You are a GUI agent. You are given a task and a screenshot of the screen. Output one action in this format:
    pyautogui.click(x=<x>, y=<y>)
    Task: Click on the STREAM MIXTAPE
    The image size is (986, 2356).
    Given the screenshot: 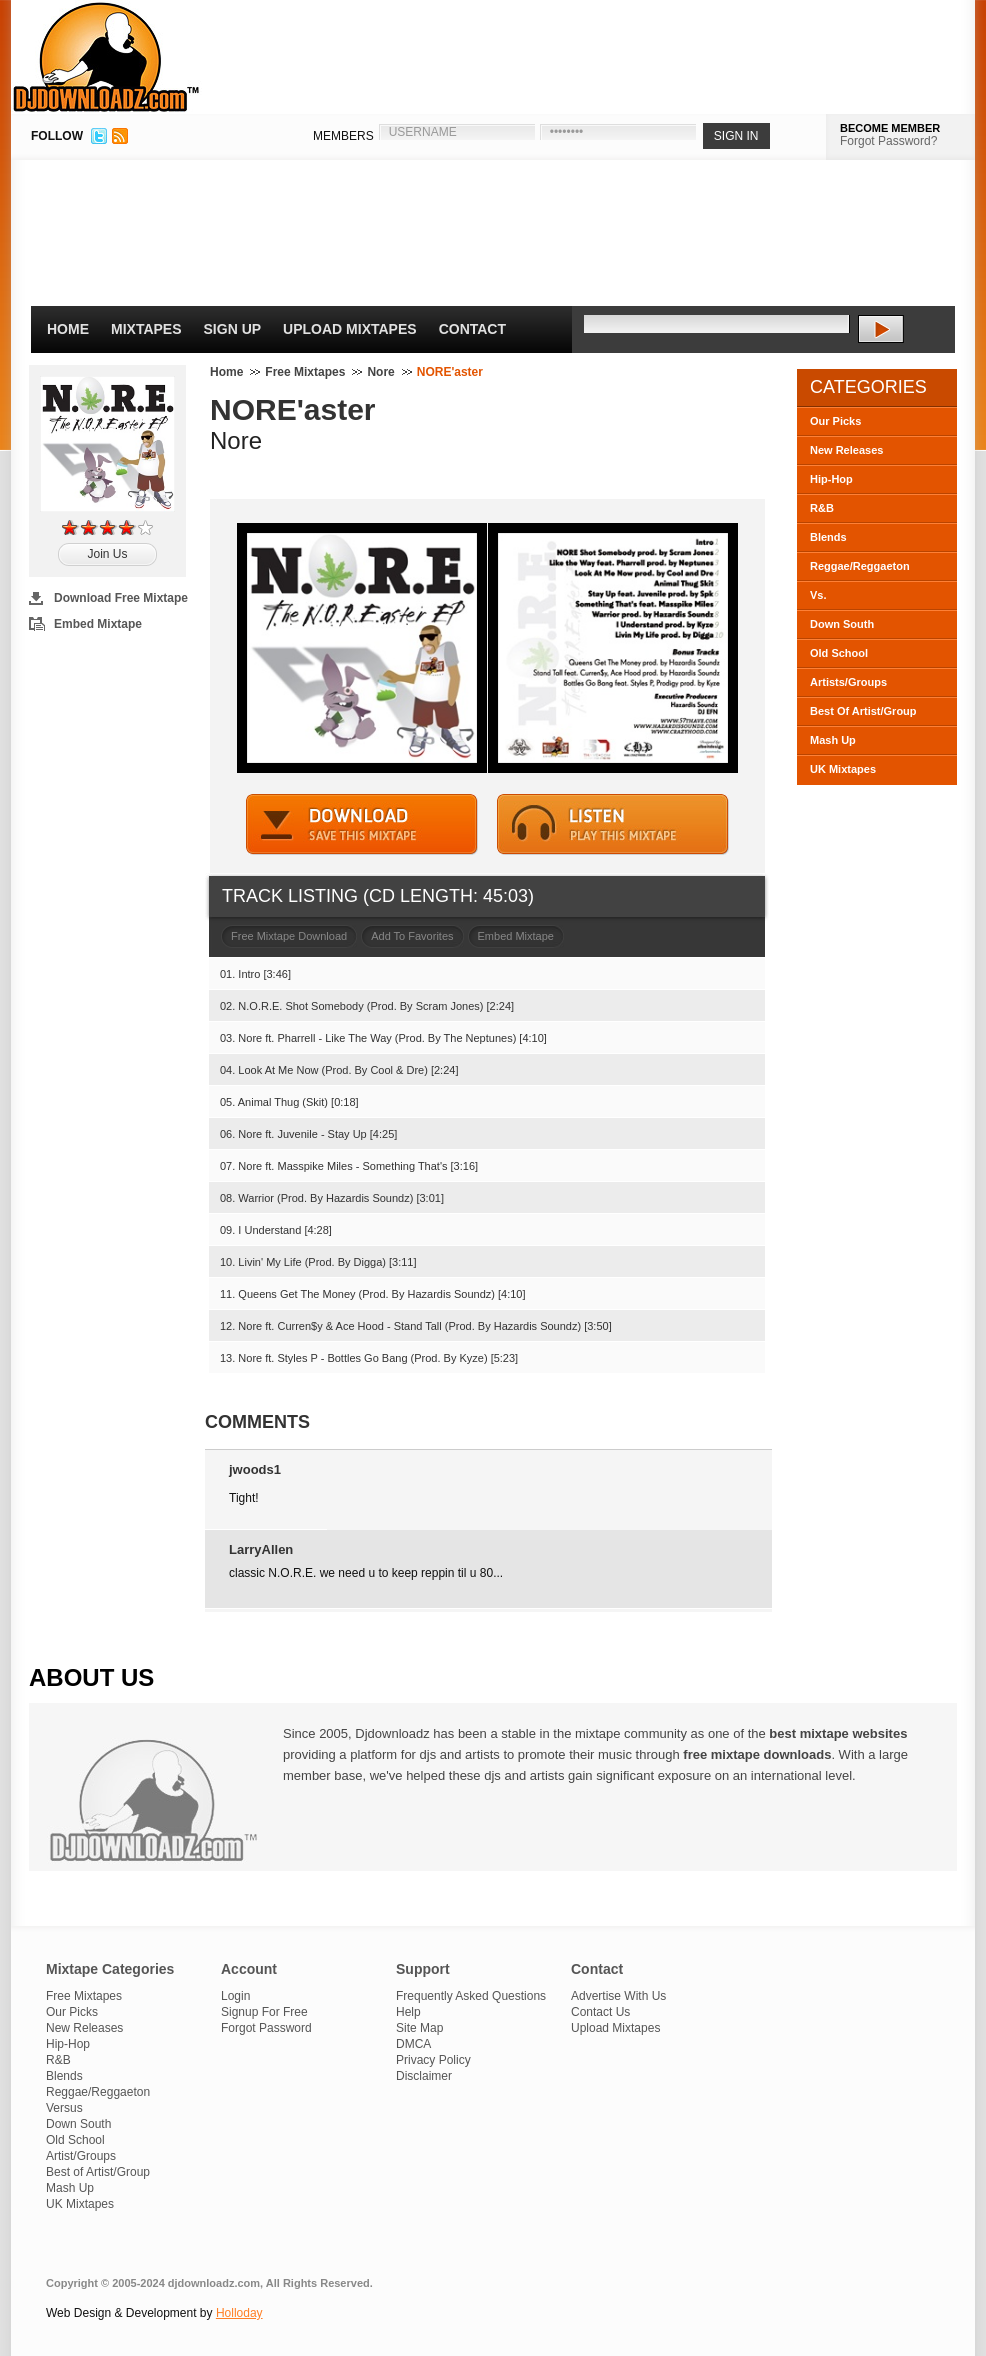 What is the action you would take?
    pyautogui.click(x=613, y=824)
    